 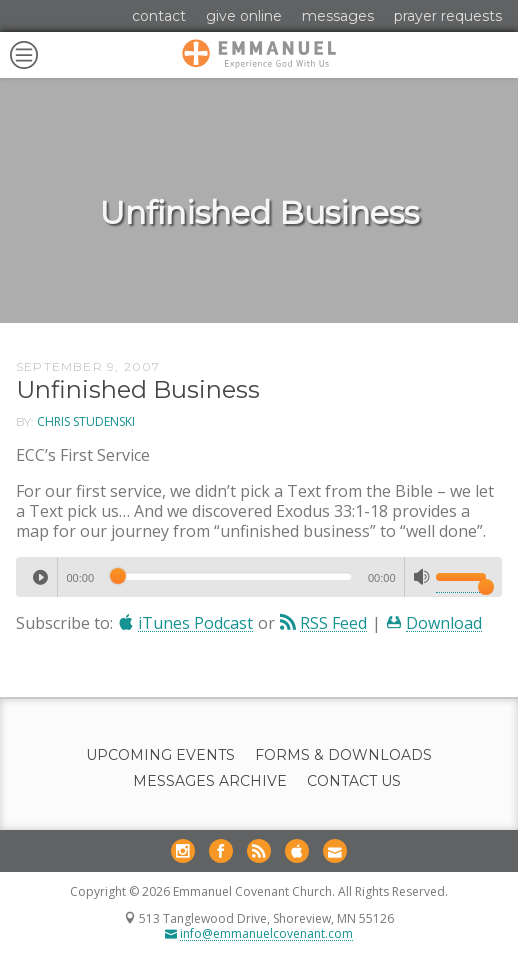 What do you see at coordinates (259, 577) in the screenshot?
I see `[application]` at bounding box center [259, 577].